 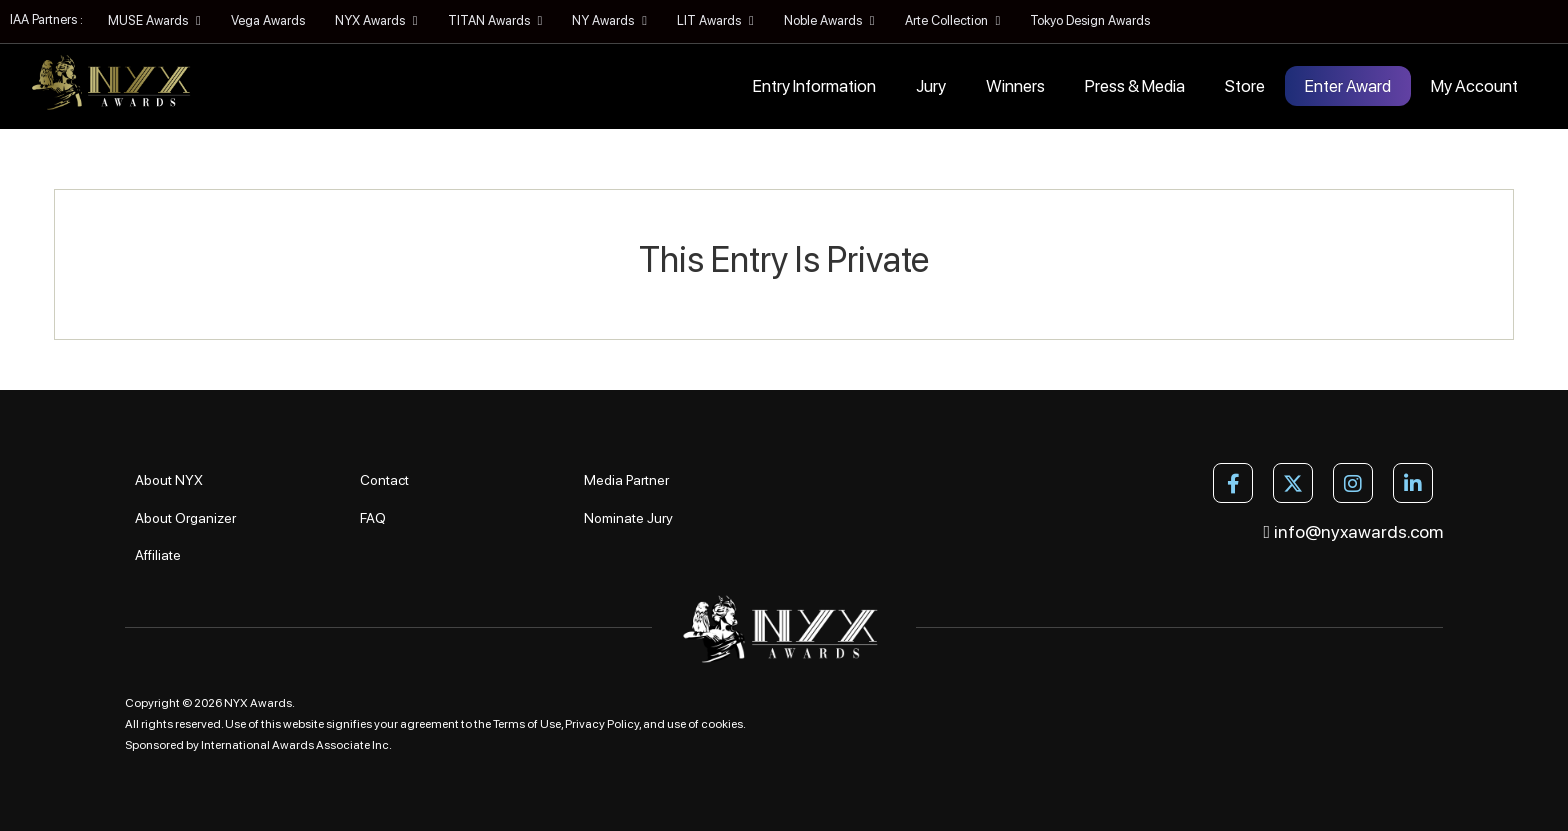 I want to click on Affiliate, so click(x=158, y=555).